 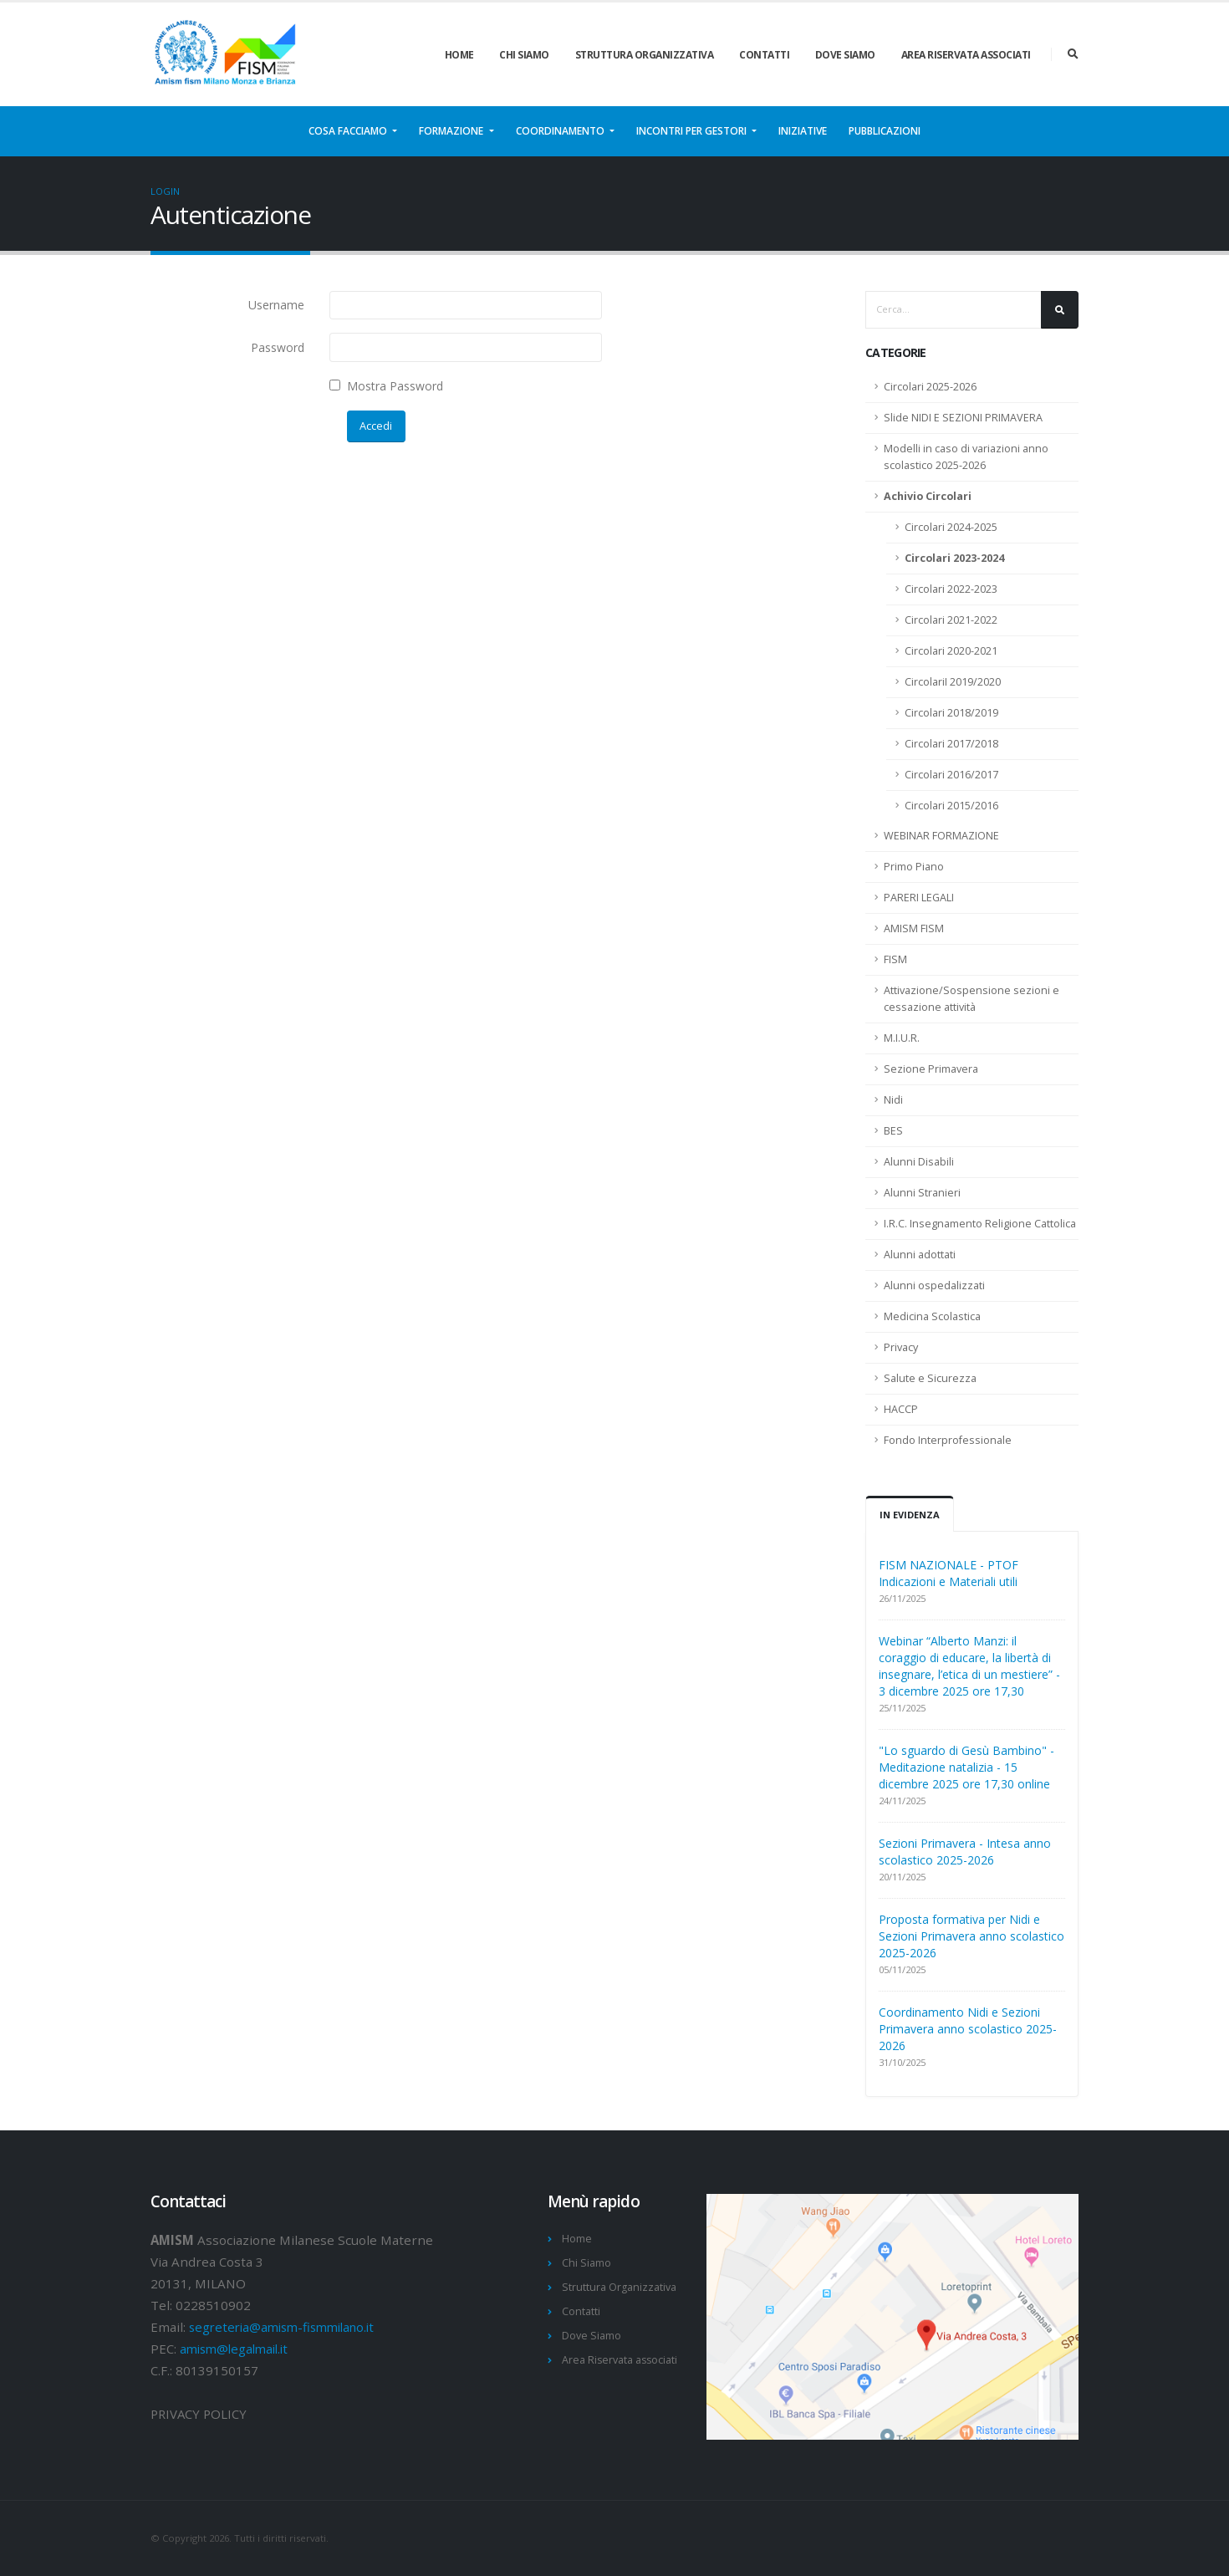 What do you see at coordinates (914, 867) in the screenshot?
I see `Primo Piano` at bounding box center [914, 867].